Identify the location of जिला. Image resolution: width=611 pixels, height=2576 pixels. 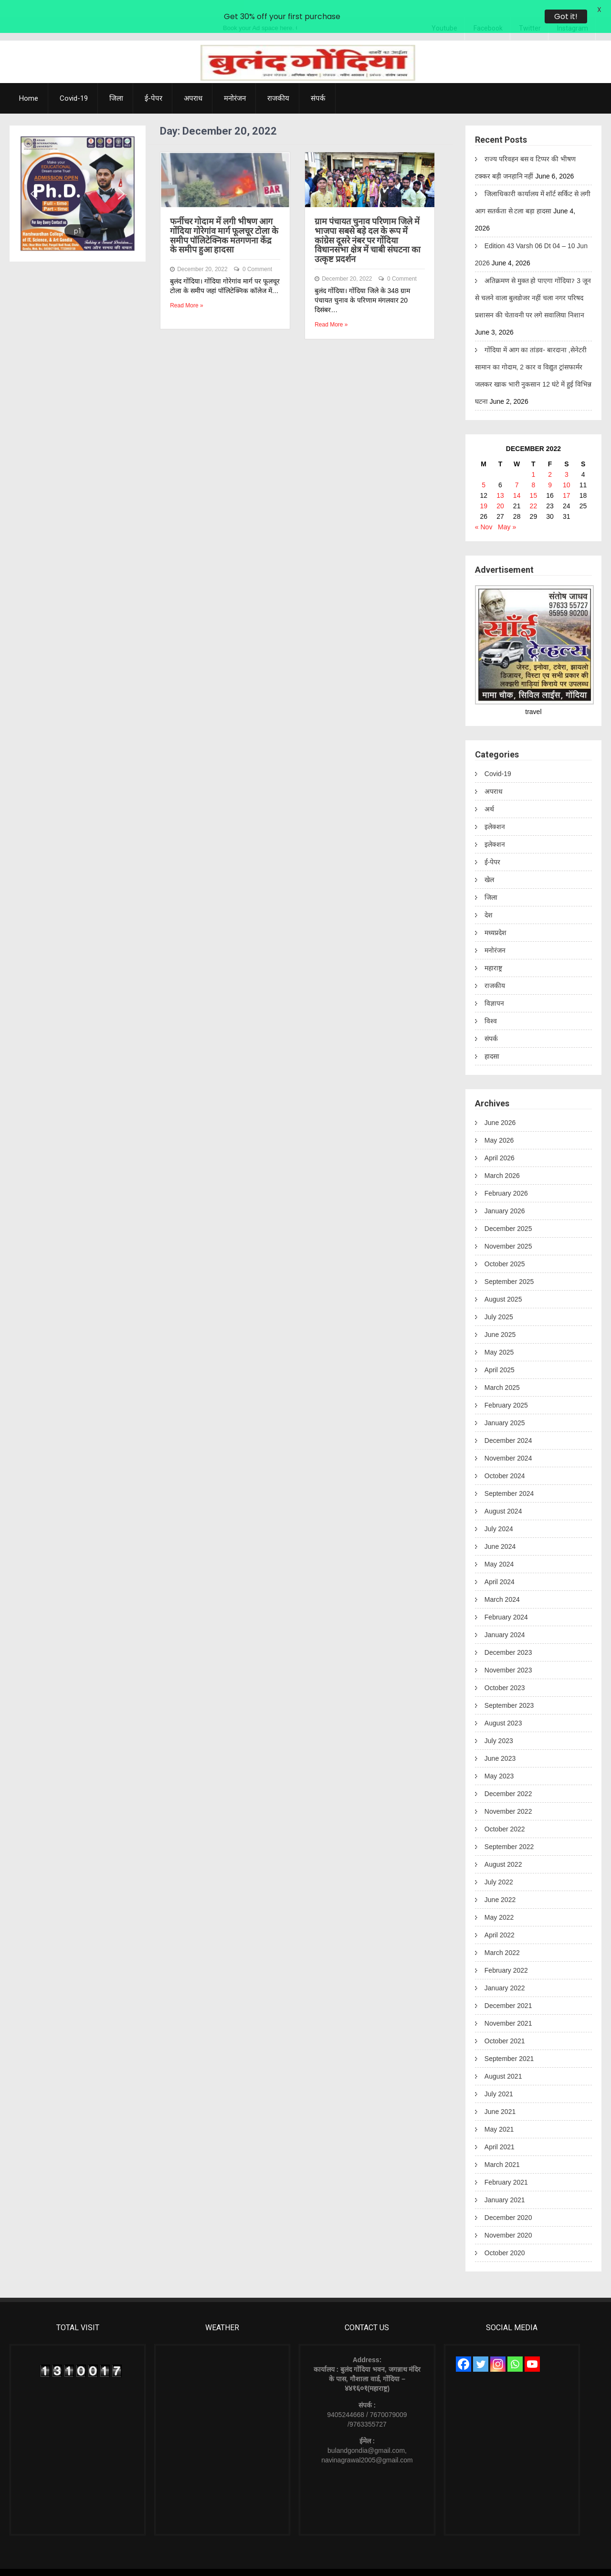
(116, 81).